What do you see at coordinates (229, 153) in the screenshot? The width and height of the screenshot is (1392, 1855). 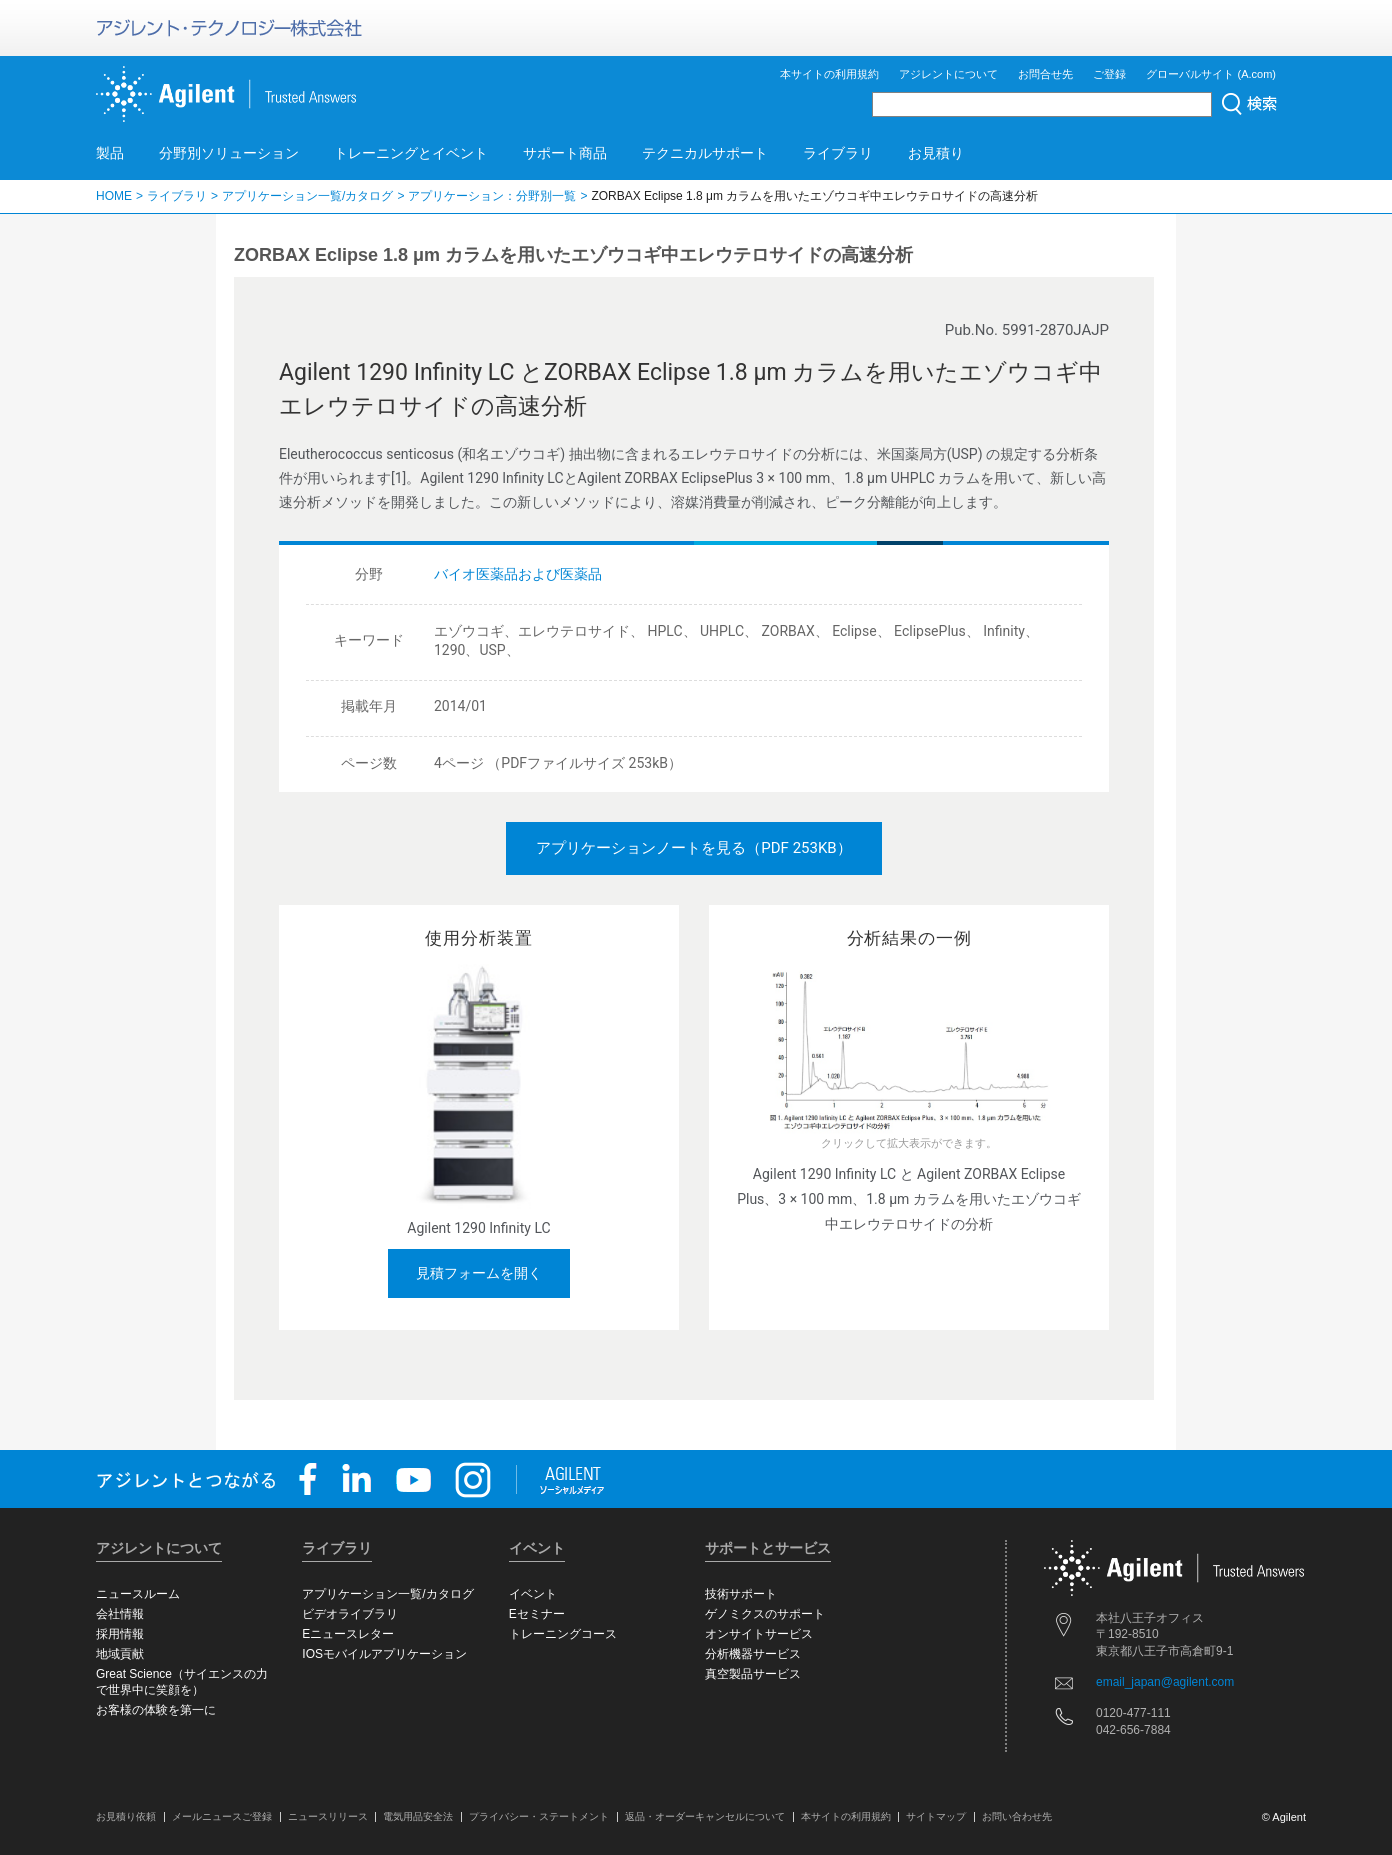 I see `分野別ソリューション` at bounding box center [229, 153].